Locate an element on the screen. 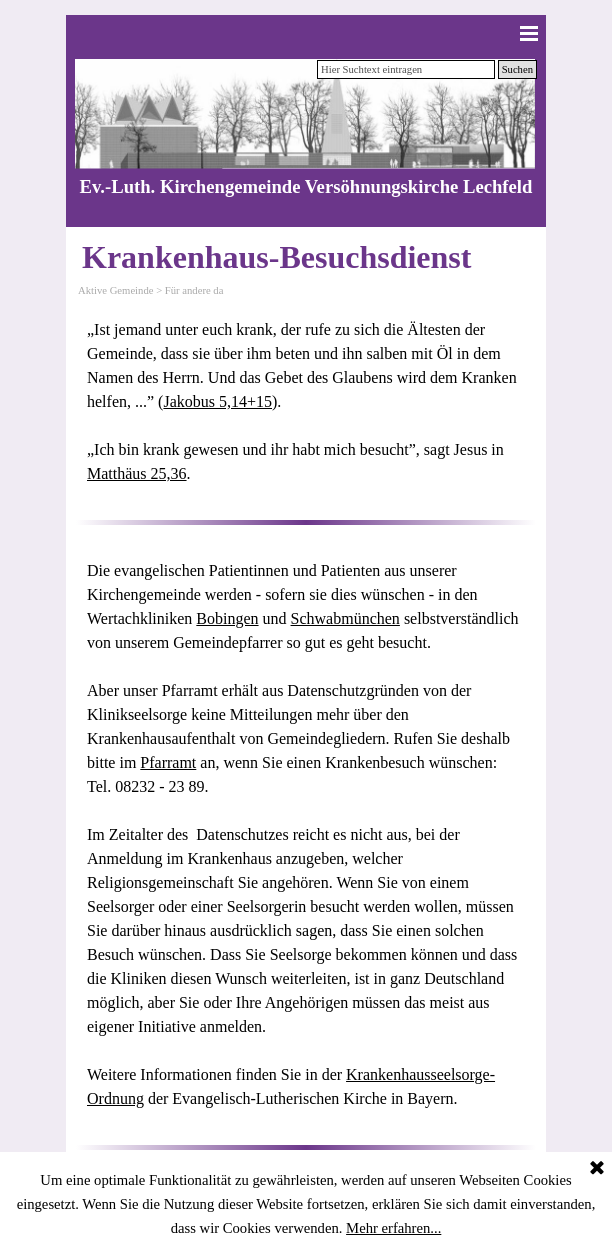 The width and height of the screenshot is (612, 1256). [Schließen] is located at coordinates (597, 1169).